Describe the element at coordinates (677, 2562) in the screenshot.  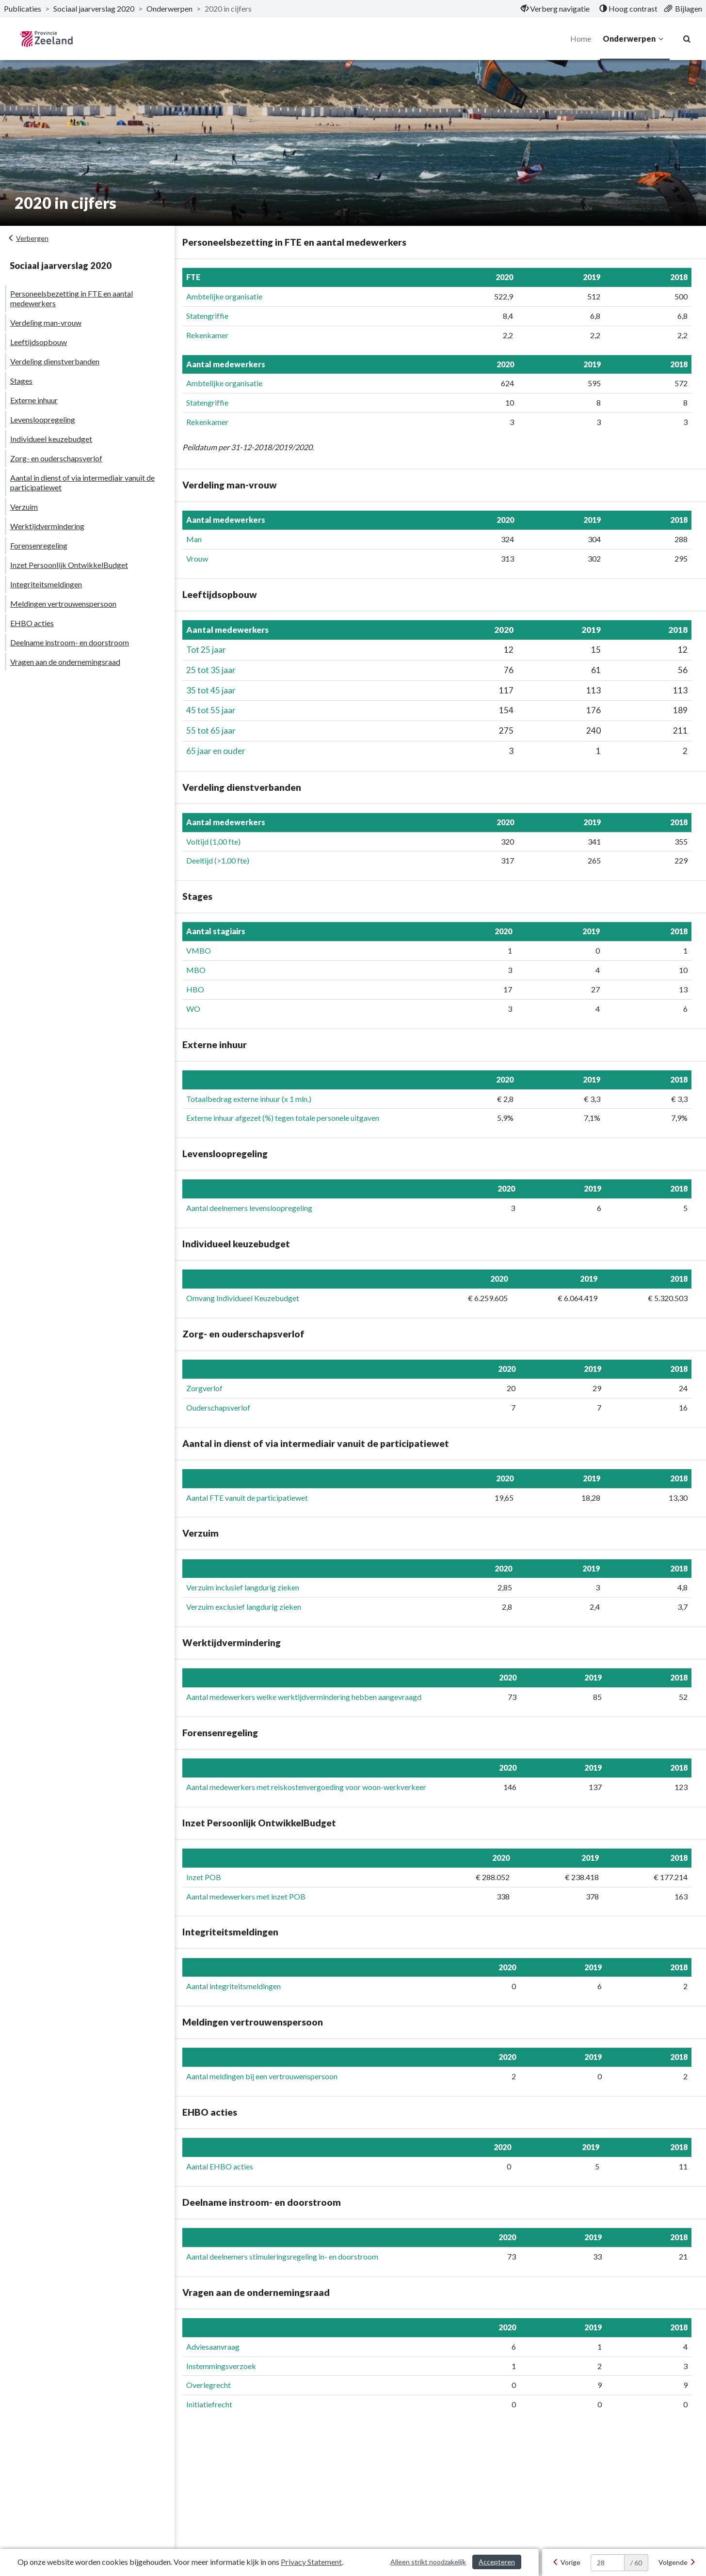
I see `[Volgende]` at that location.